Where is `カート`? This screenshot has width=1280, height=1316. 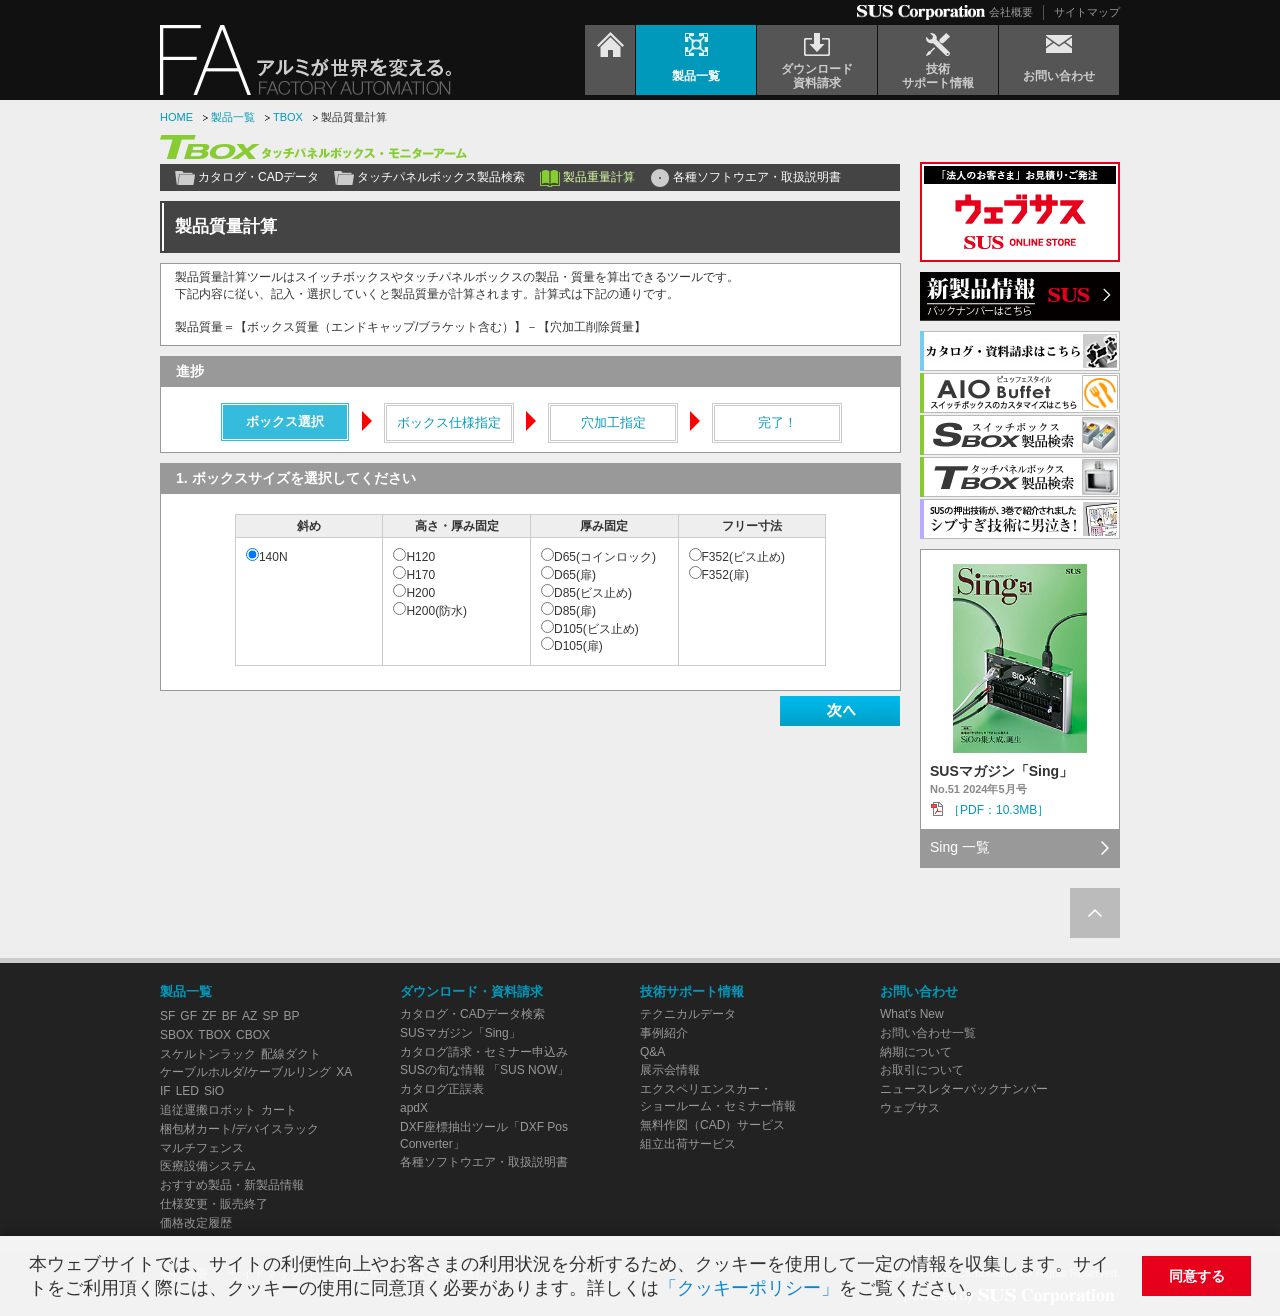 カート is located at coordinates (279, 1110).